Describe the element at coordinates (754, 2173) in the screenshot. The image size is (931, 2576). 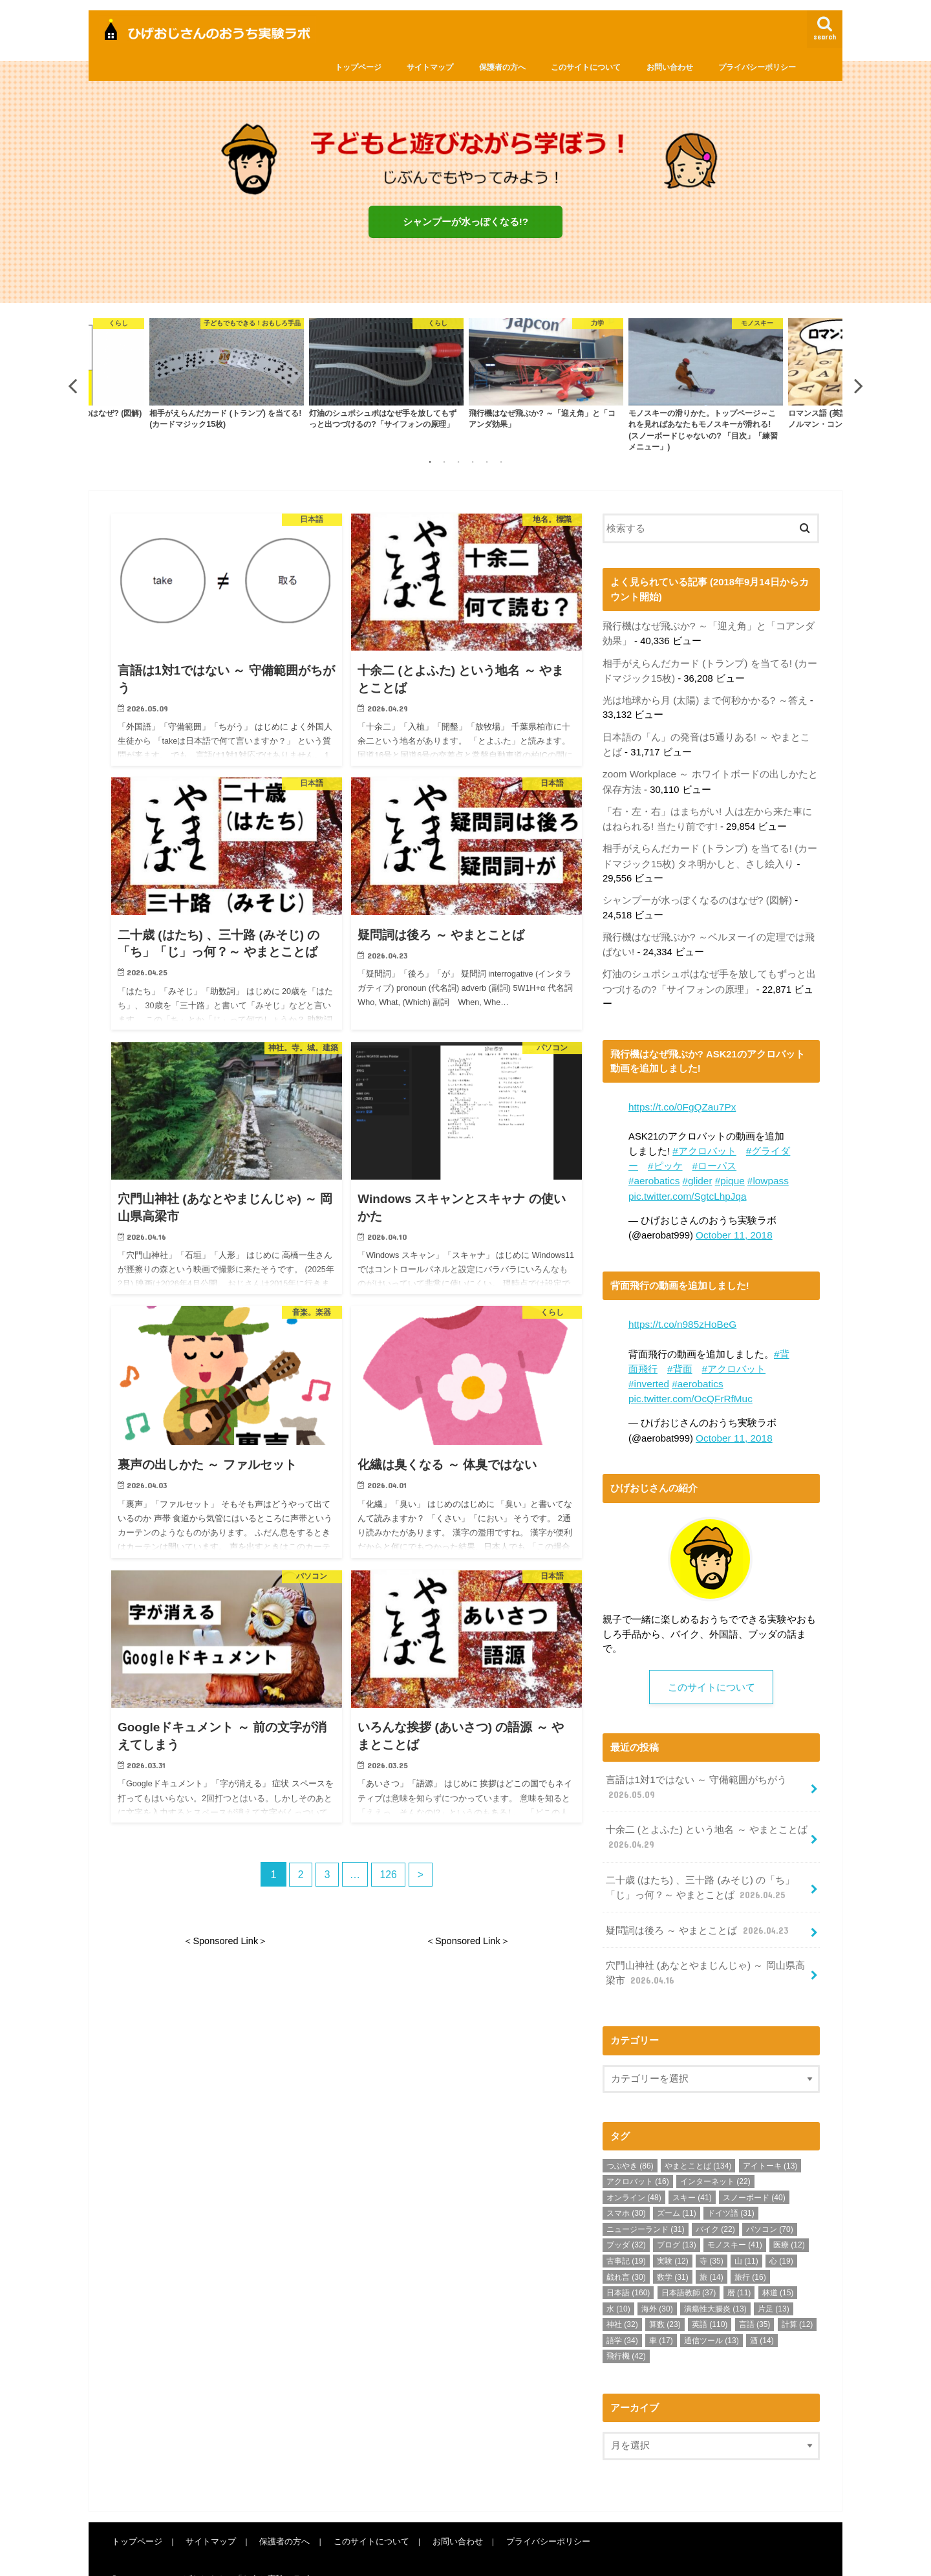
I see `スノーボード [スノーボード (40個の項目)]` at that location.